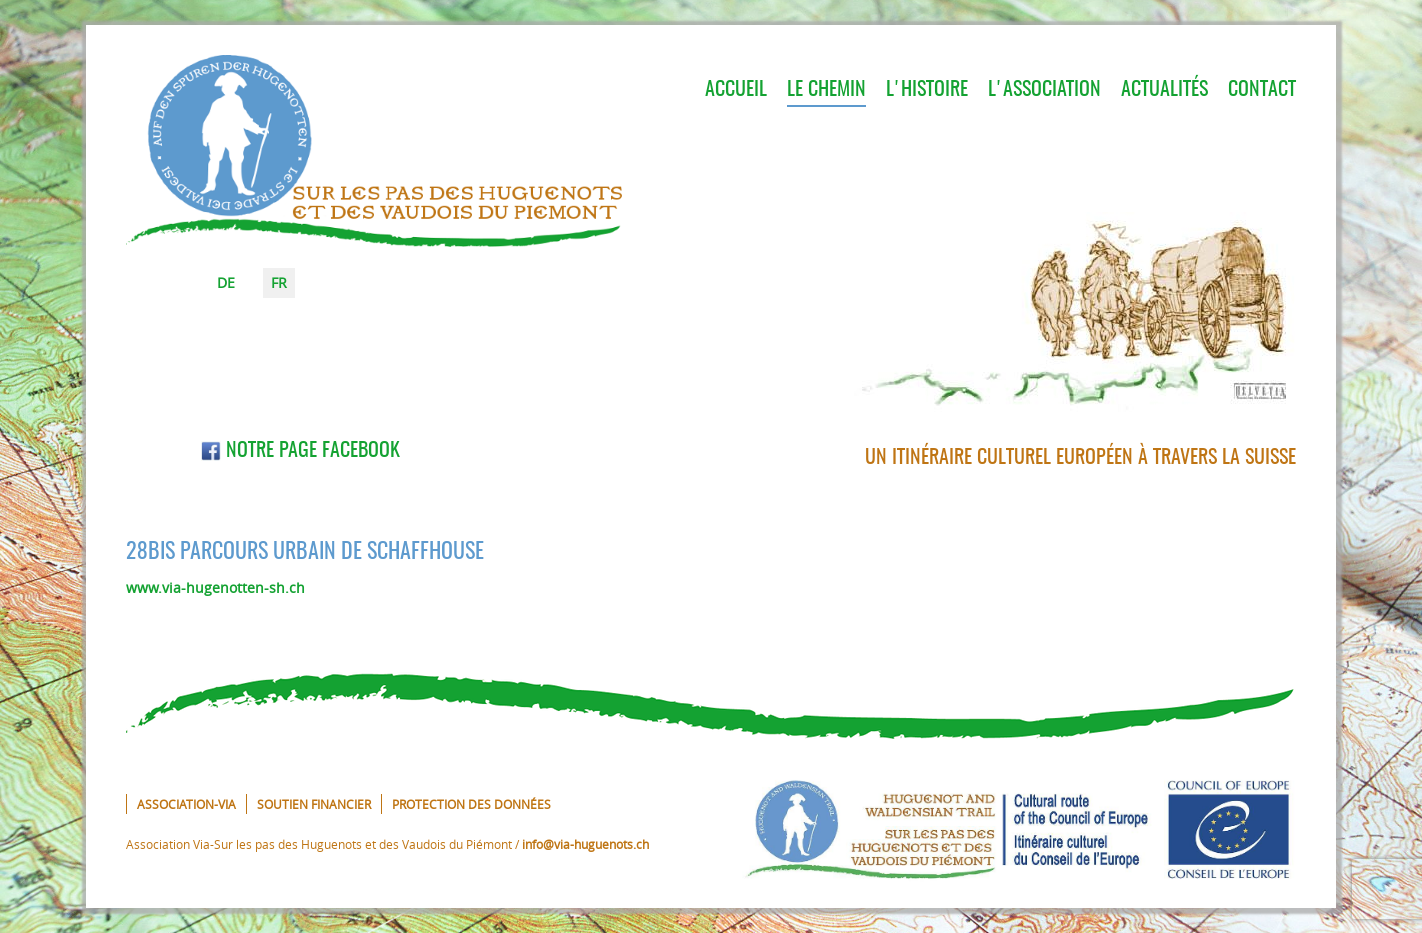 The height and width of the screenshot is (933, 1422). I want to click on Le chemin, so click(826, 90).